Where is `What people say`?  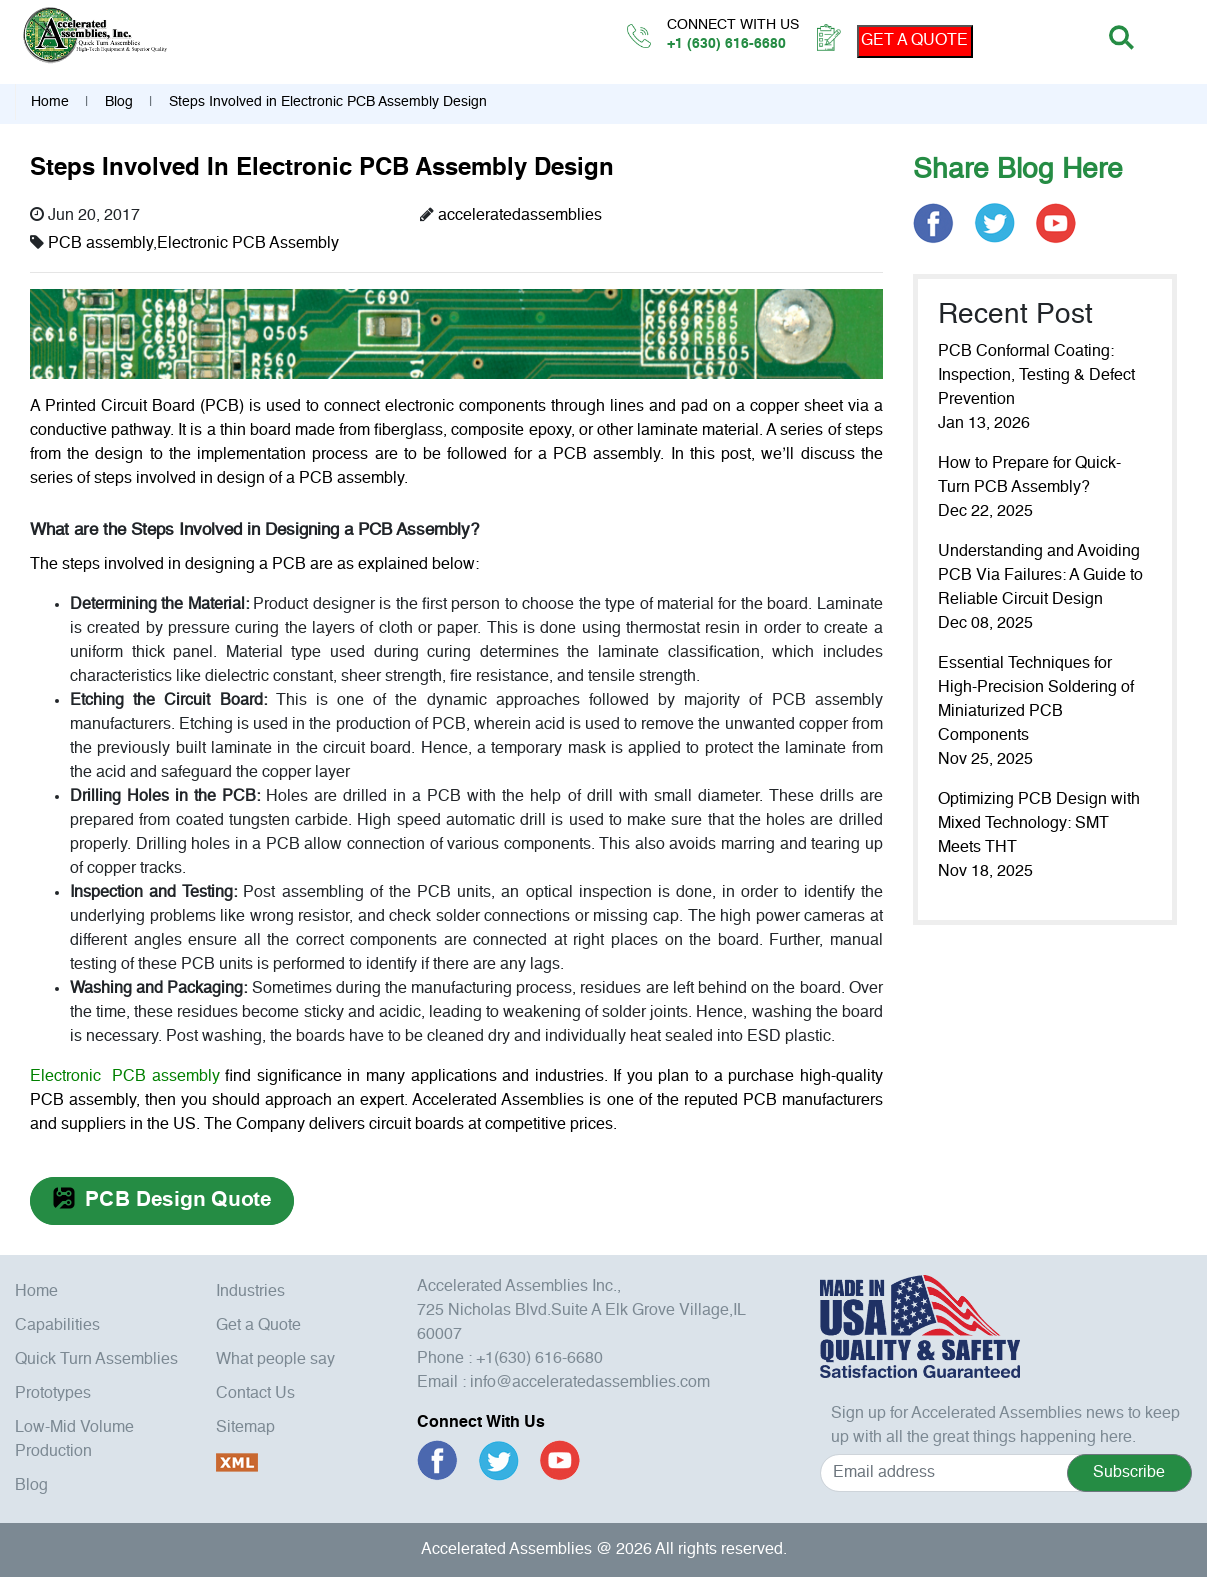 What people say is located at coordinates (275, 1360).